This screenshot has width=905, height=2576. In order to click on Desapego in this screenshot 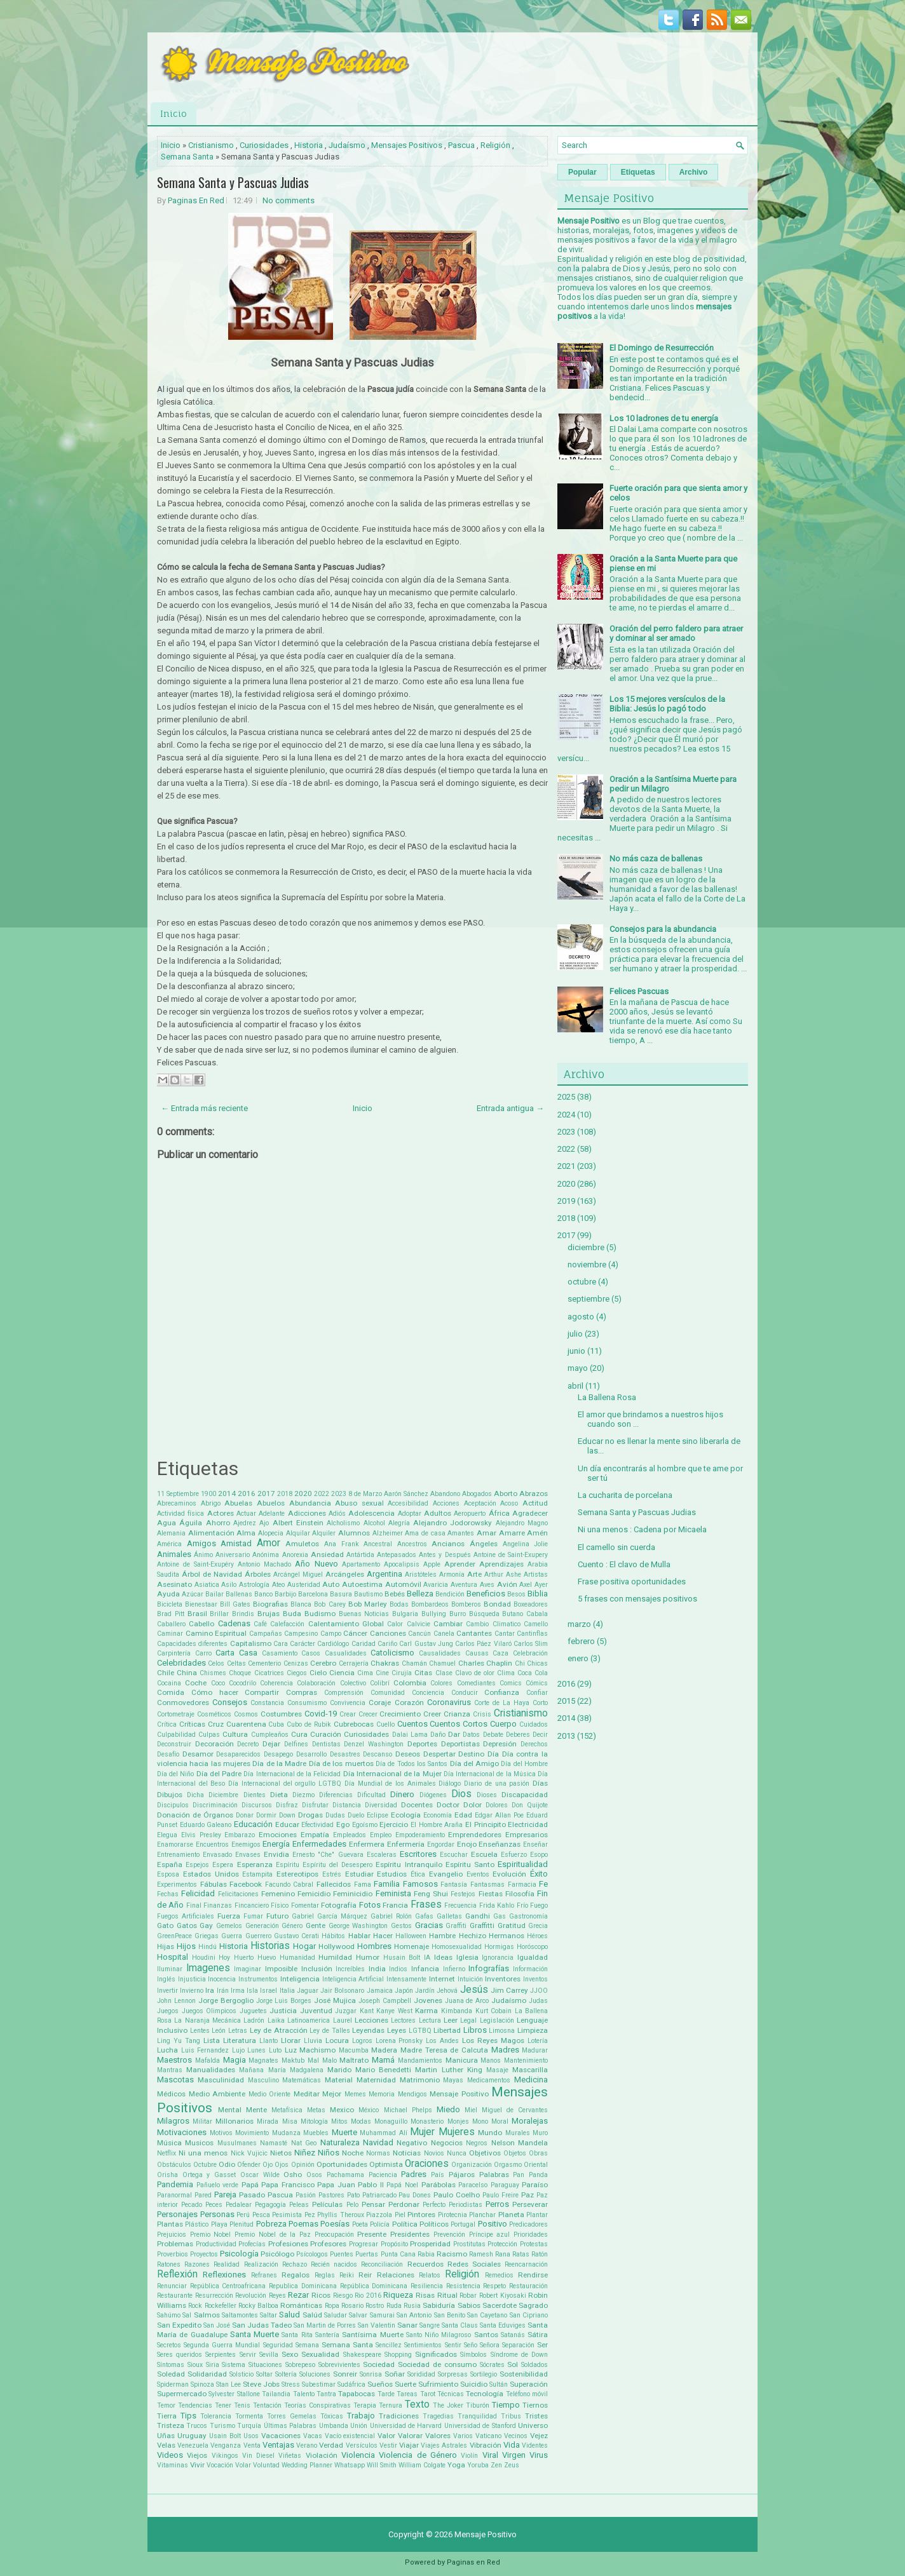, I will do `click(278, 1754)`.